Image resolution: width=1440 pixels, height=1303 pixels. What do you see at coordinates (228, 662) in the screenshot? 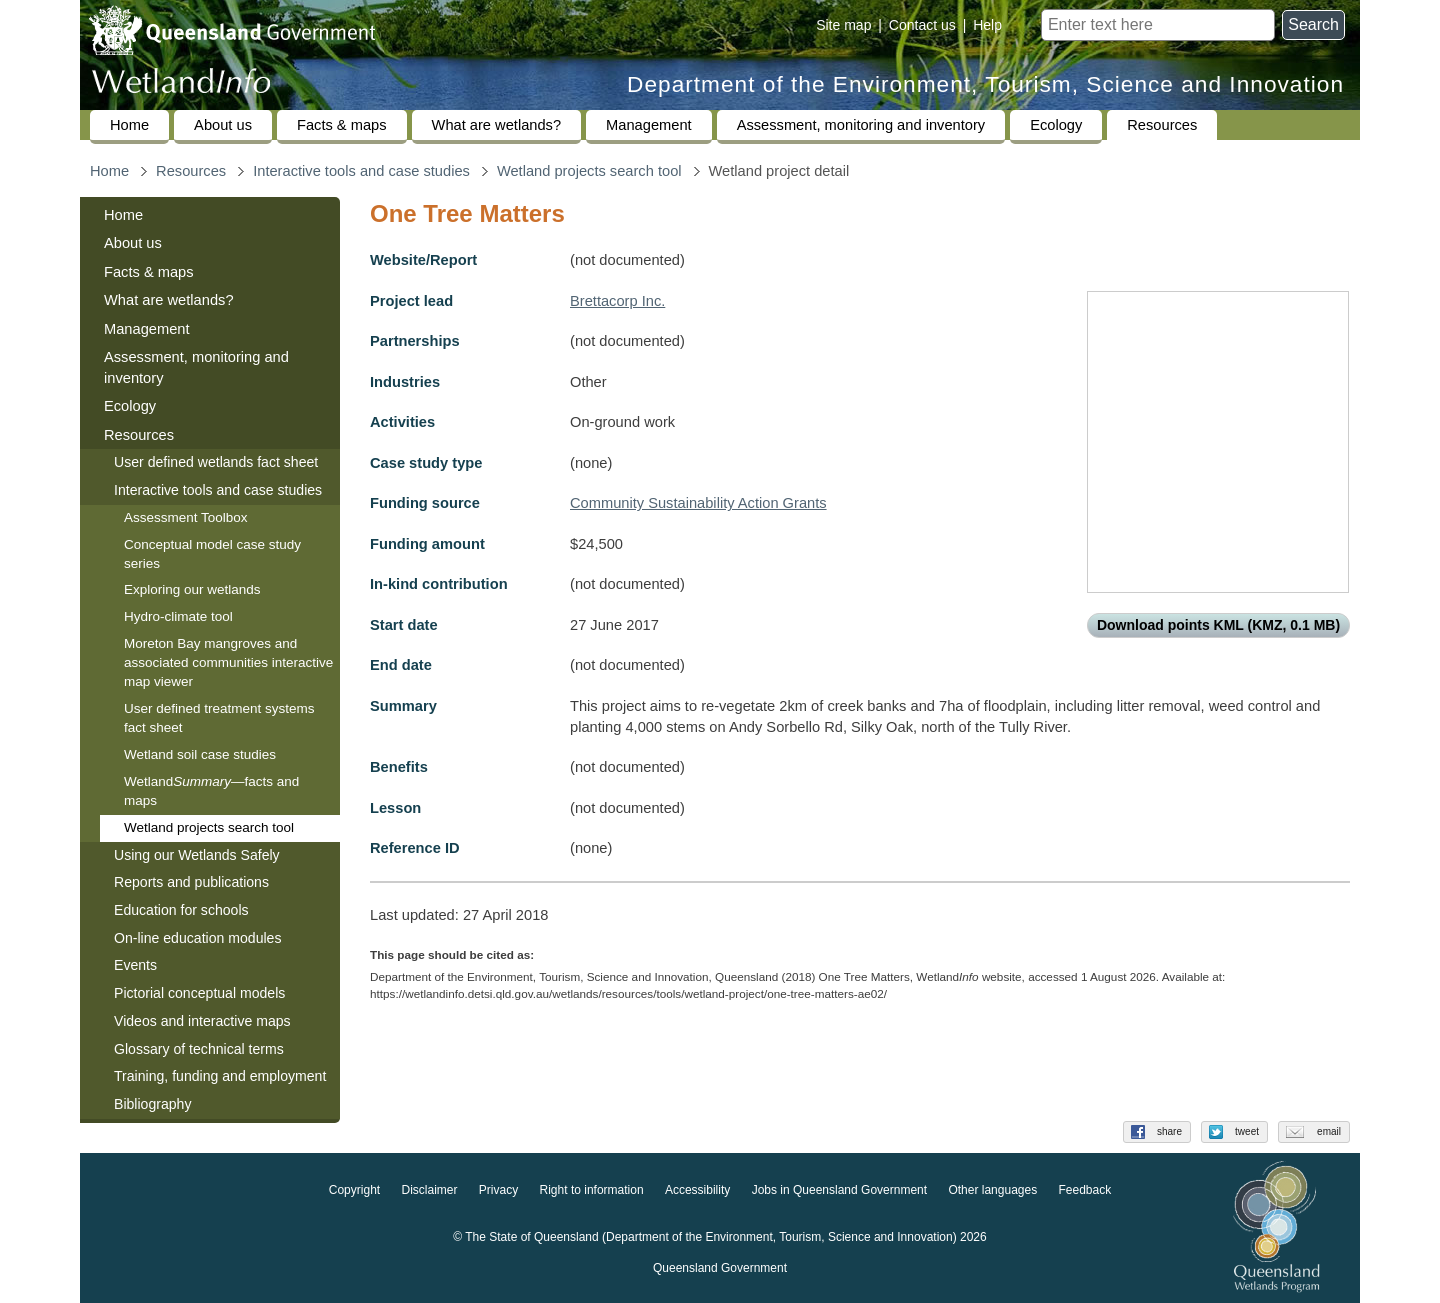
I see `Moreton Bay mangroves and associated communities interactive map viewer` at bounding box center [228, 662].